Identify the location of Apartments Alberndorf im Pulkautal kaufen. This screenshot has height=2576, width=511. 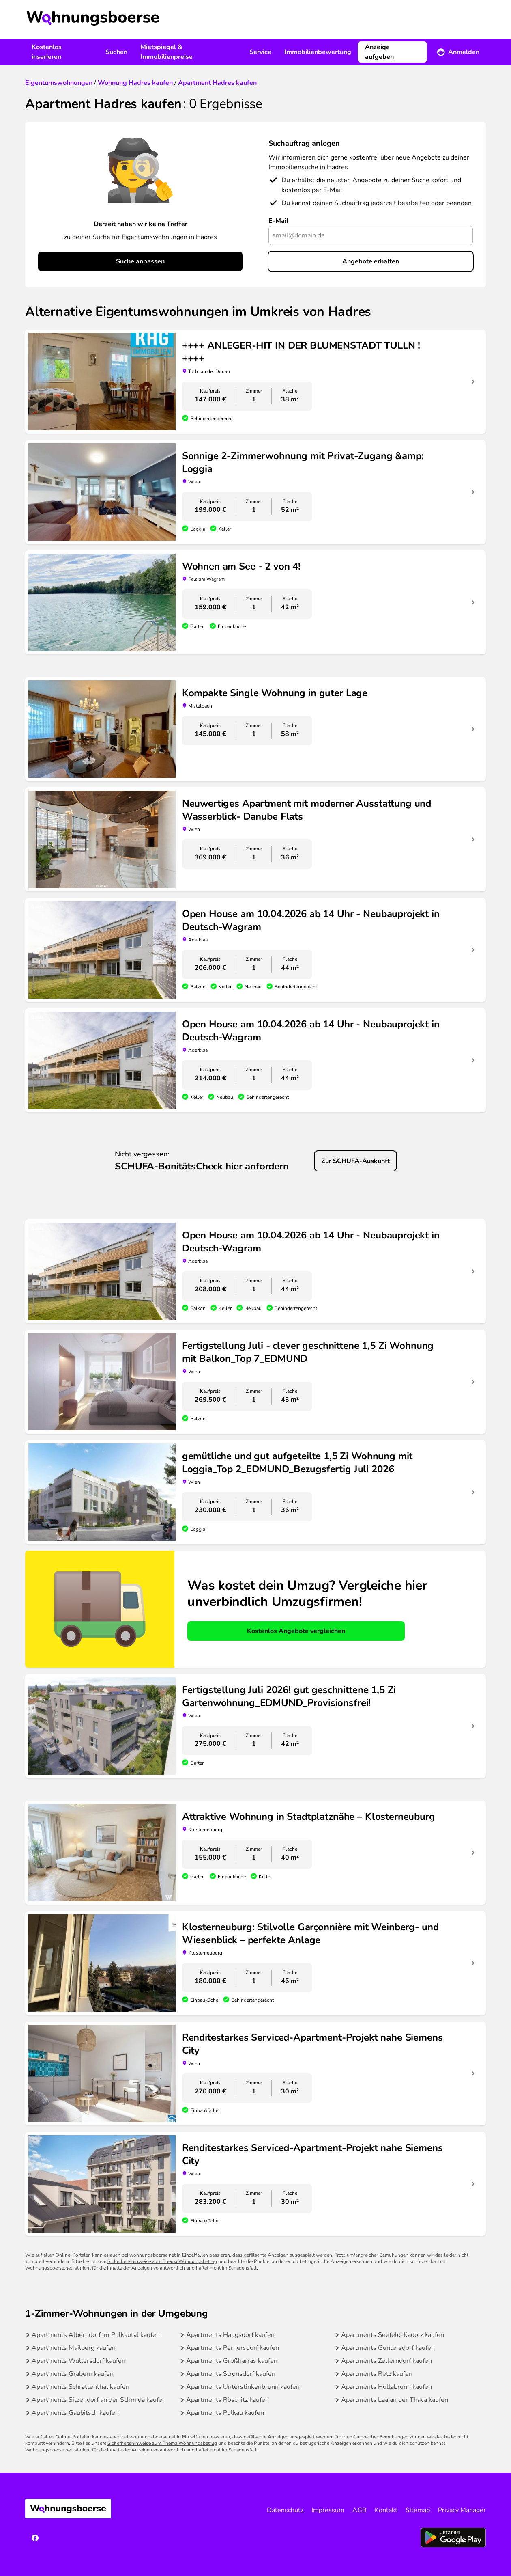
(96, 2334).